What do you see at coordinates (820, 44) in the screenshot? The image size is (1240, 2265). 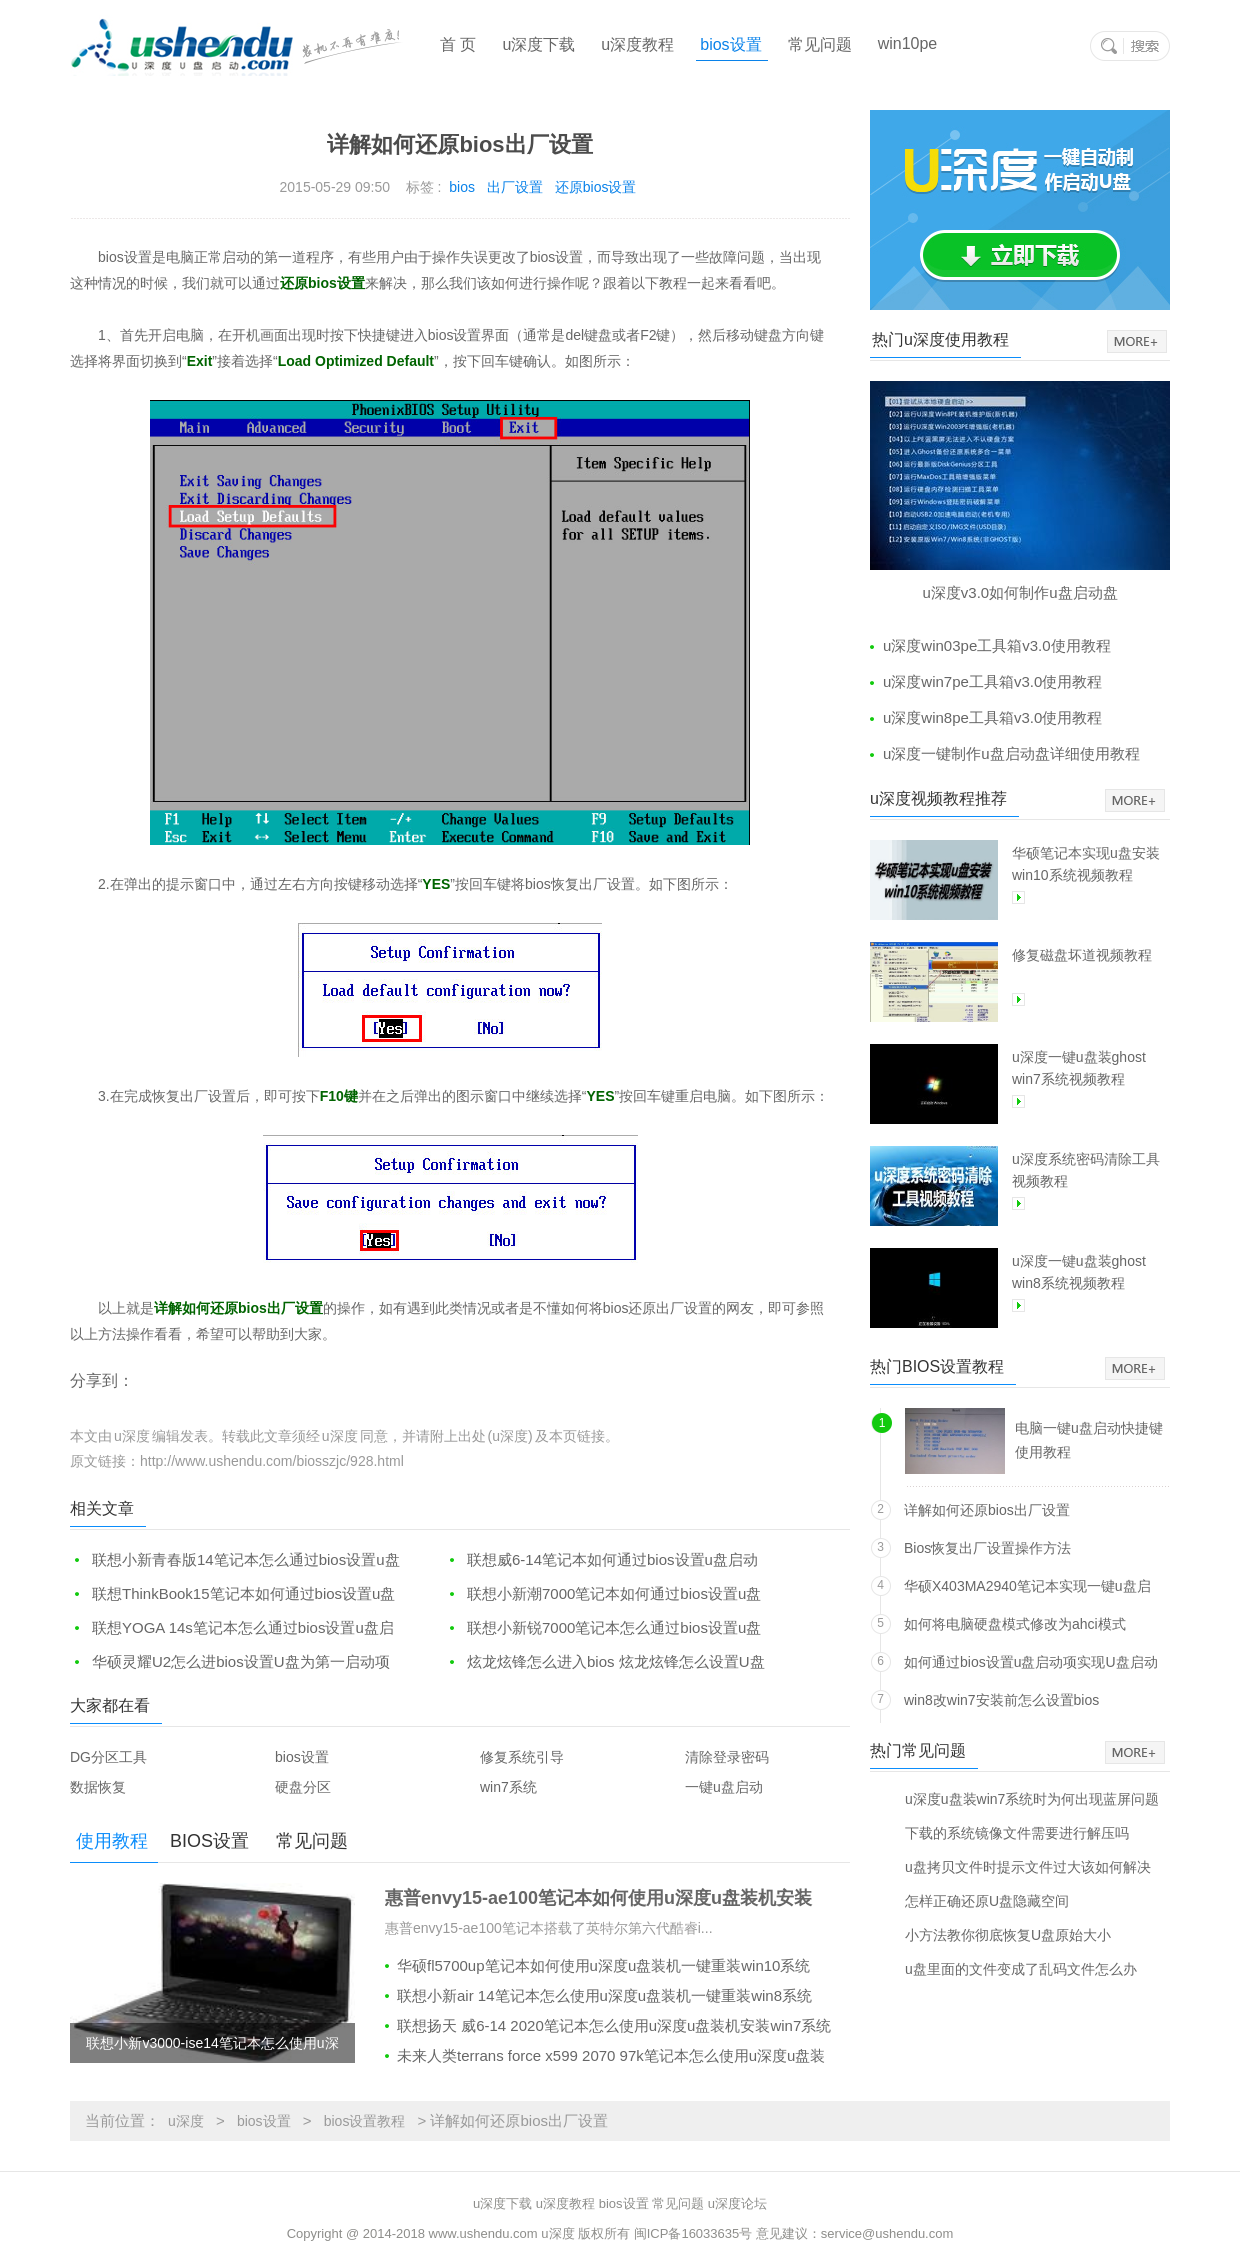 I see `常见问题` at bounding box center [820, 44].